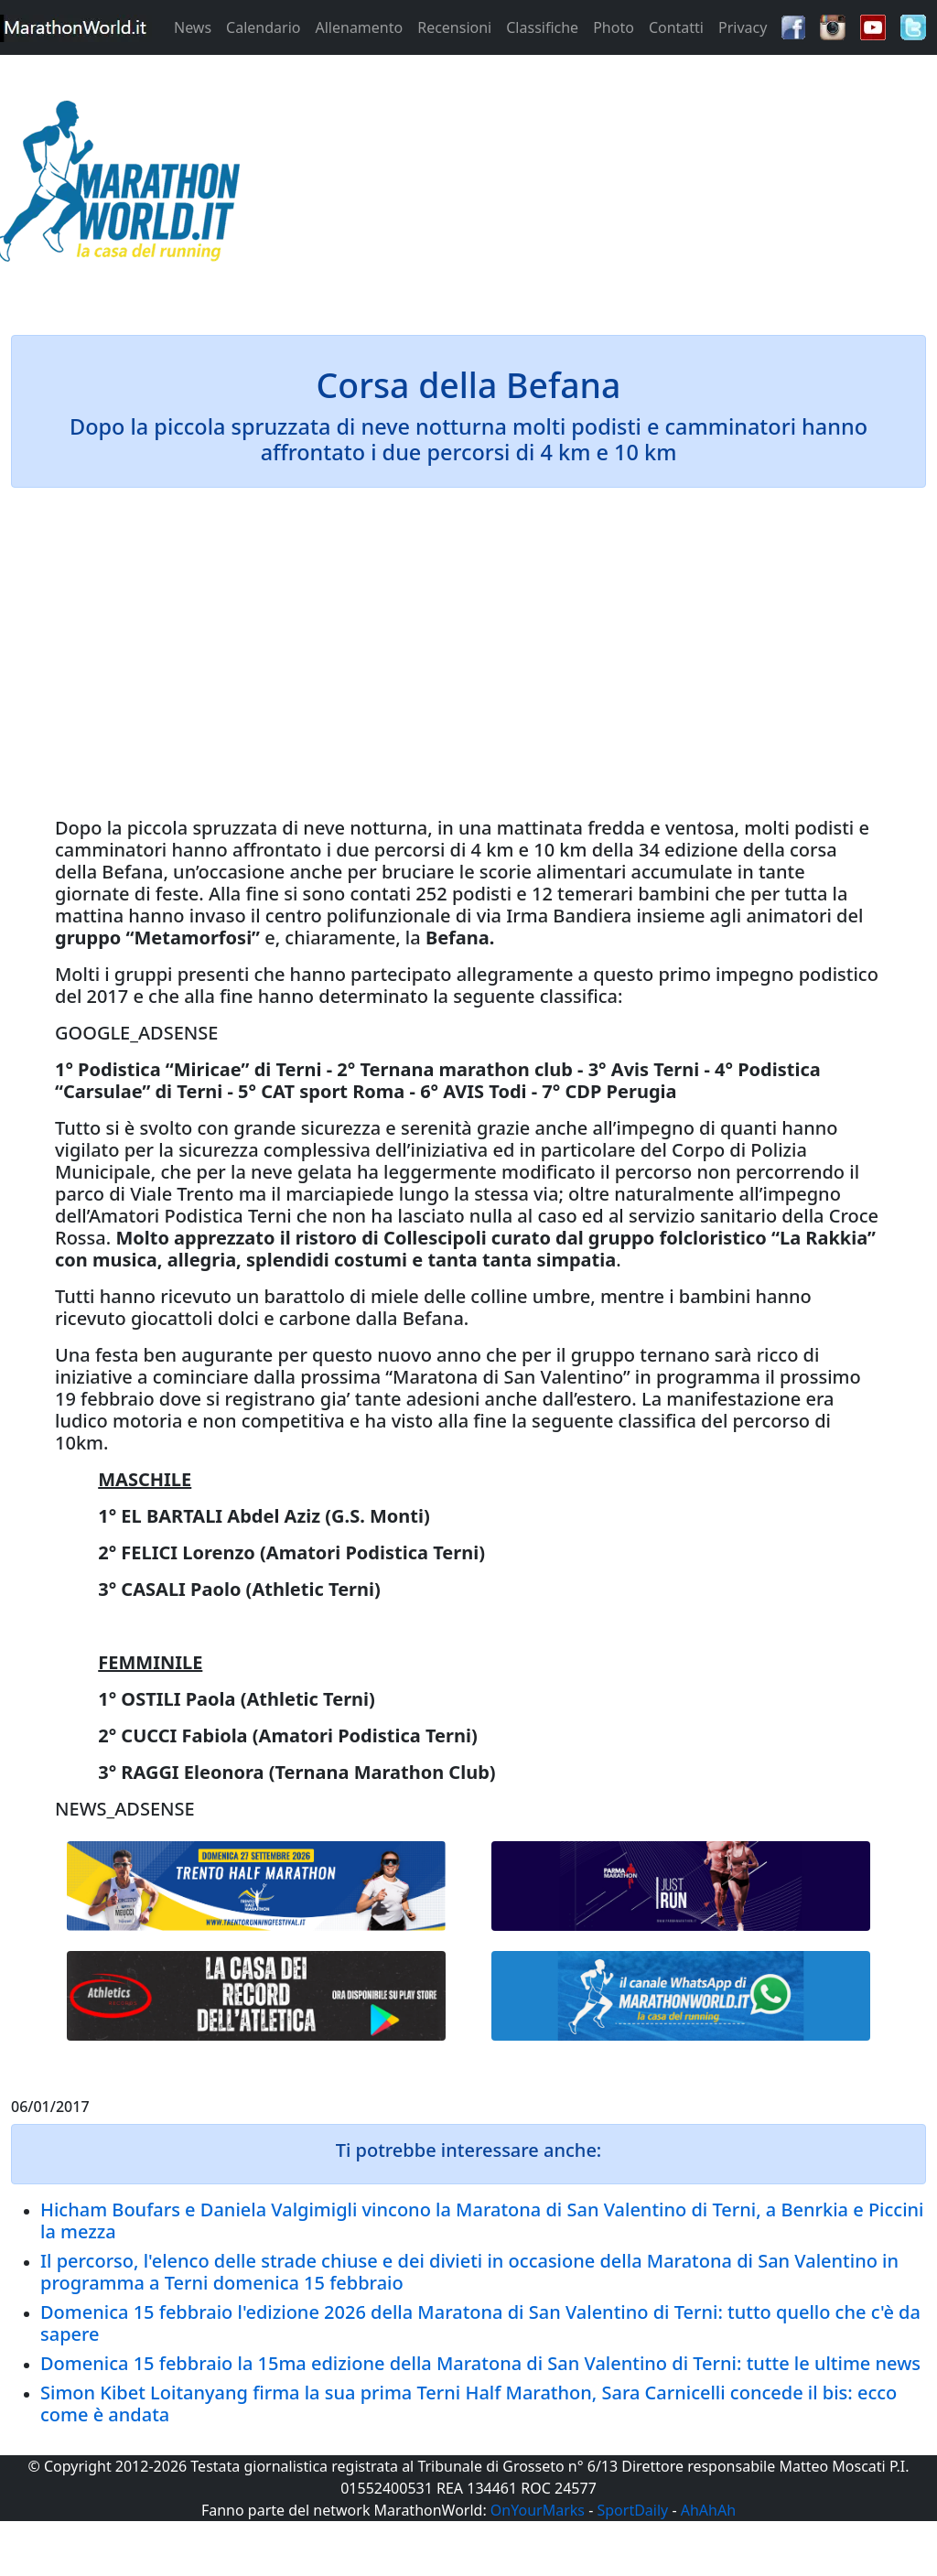 The image size is (937, 2576). What do you see at coordinates (676, 27) in the screenshot?
I see `Contatti` at bounding box center [676, 27].